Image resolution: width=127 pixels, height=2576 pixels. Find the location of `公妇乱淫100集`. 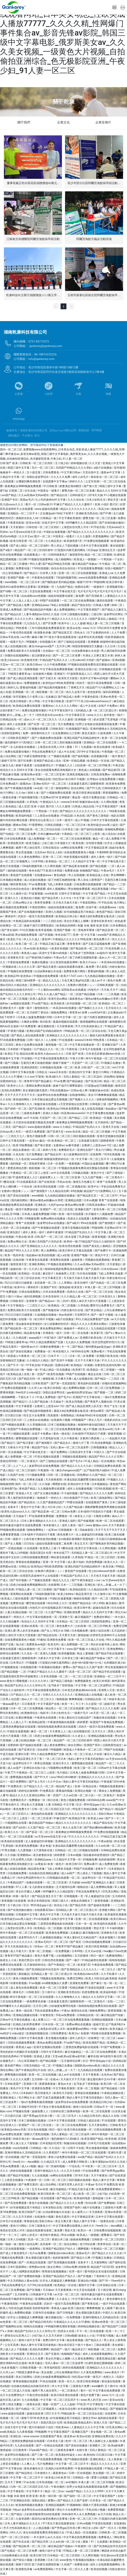

公妇乱淫100集 is located at coordinates (10, 1214).